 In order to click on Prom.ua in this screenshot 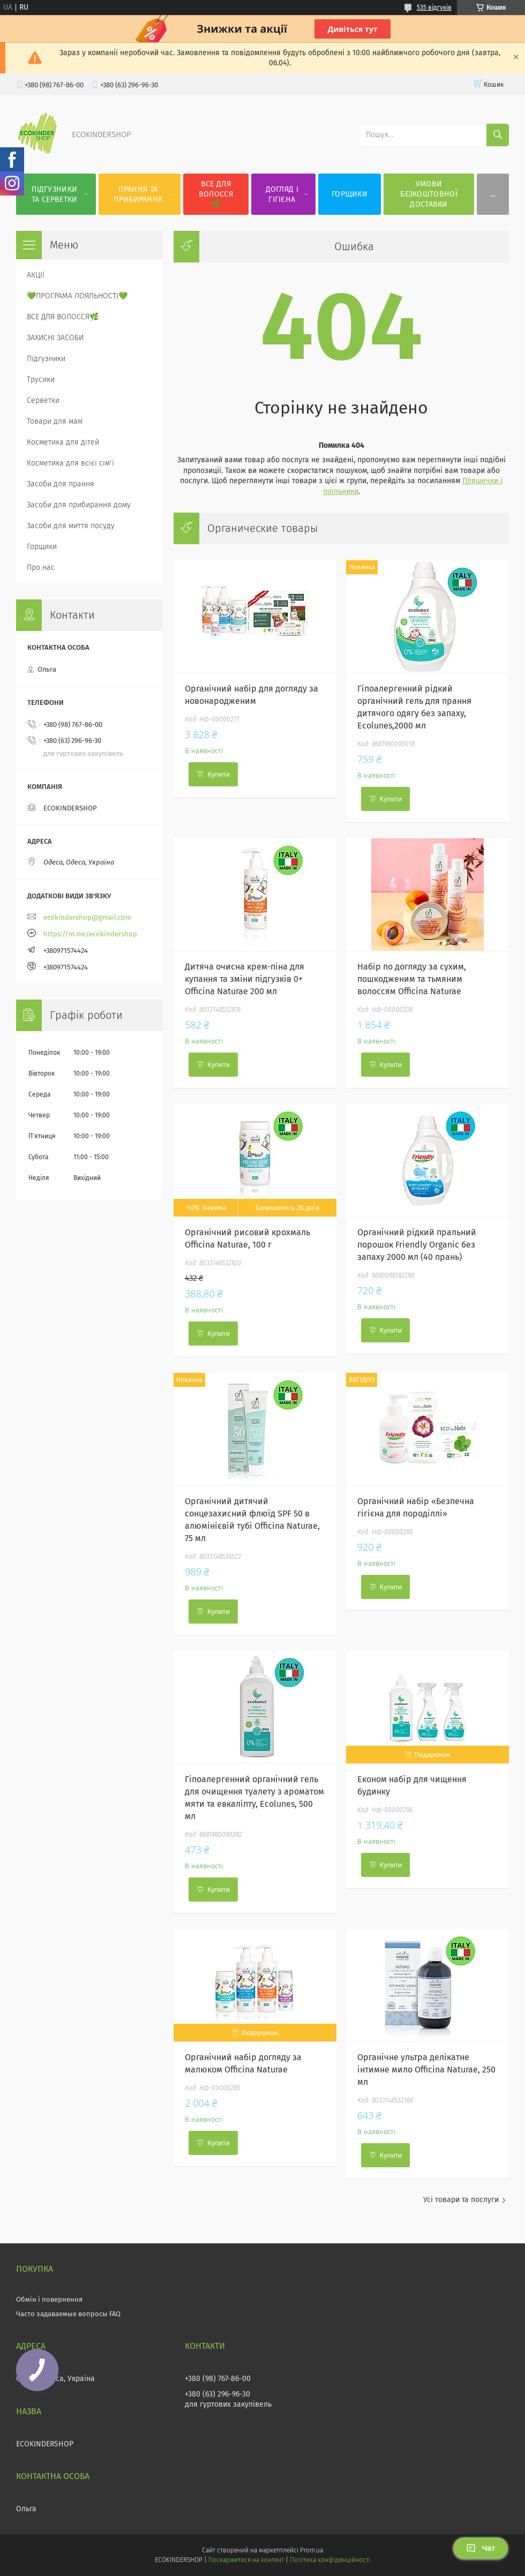, I will do `click(311, 2550)`.